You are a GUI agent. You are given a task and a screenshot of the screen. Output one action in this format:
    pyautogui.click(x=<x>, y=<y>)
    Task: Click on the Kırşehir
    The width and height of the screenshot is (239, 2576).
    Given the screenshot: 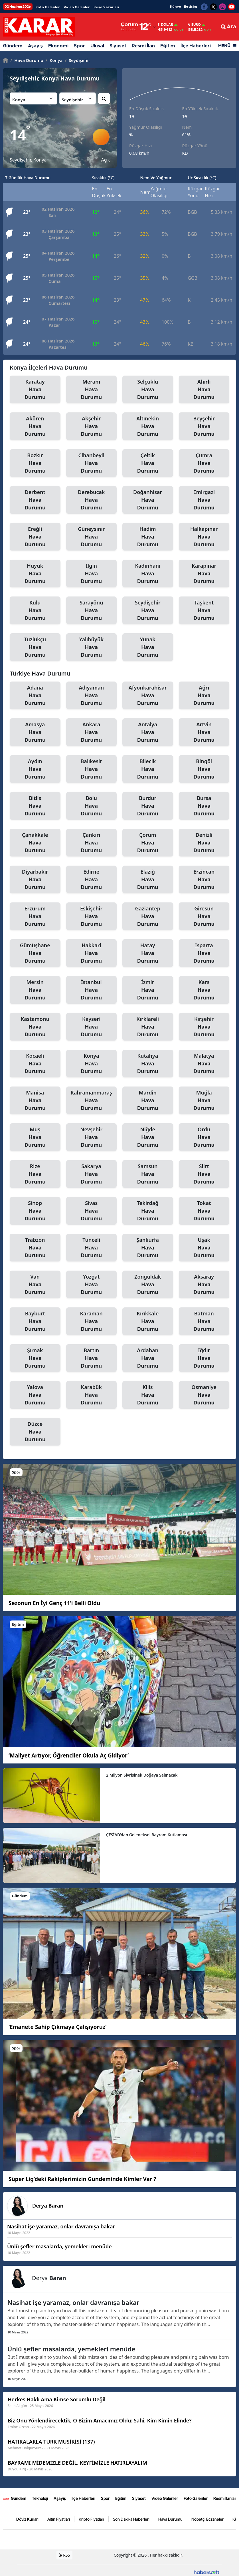 What is the action you would take?
    pyautogui.click(x=204, y=1026)
    